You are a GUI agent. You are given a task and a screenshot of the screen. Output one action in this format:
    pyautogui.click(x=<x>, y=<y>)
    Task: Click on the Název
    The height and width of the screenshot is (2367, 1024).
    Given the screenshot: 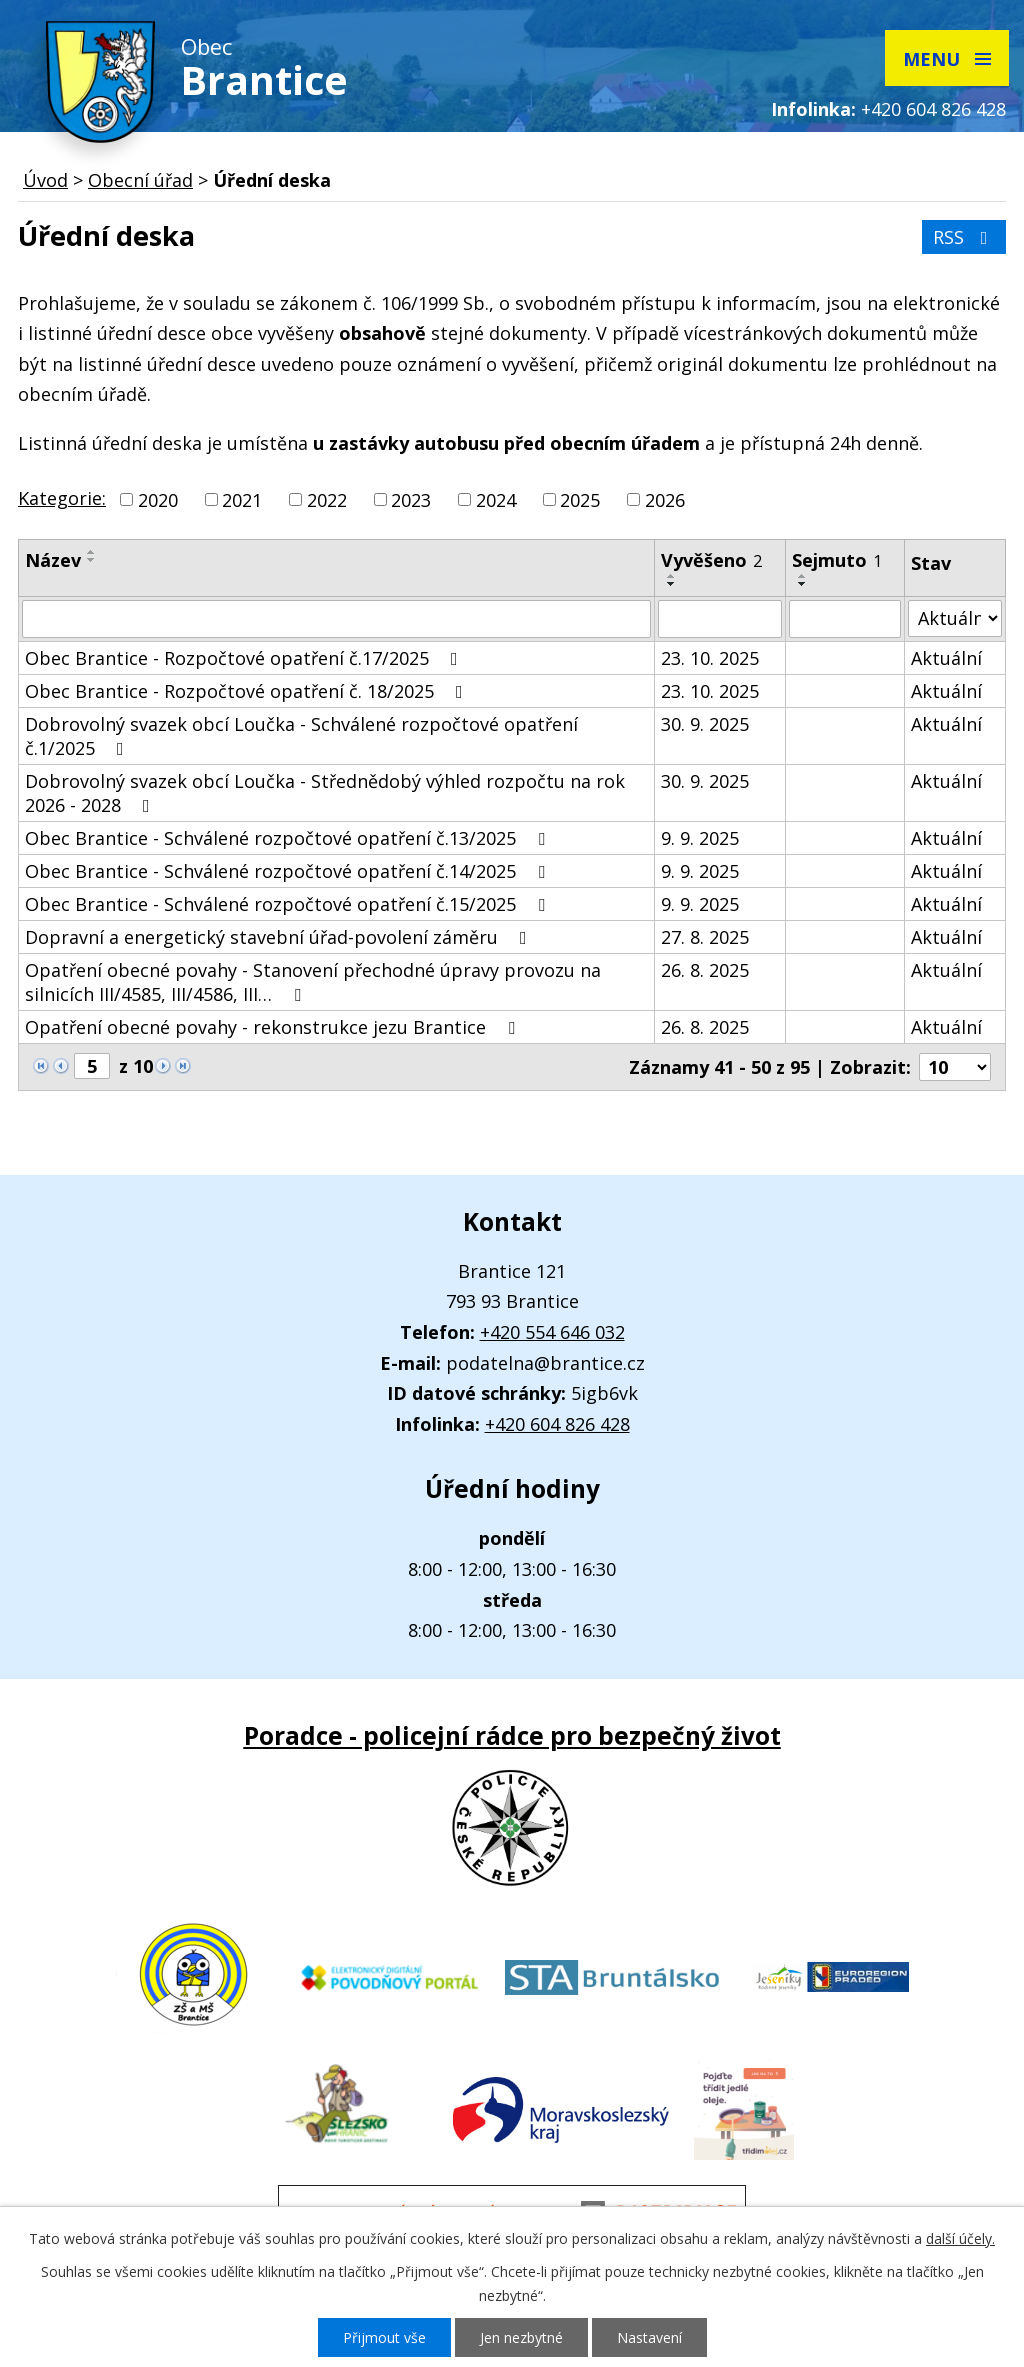 What is the action you would take?
    pyautogui.click(x=53, y=560)
    